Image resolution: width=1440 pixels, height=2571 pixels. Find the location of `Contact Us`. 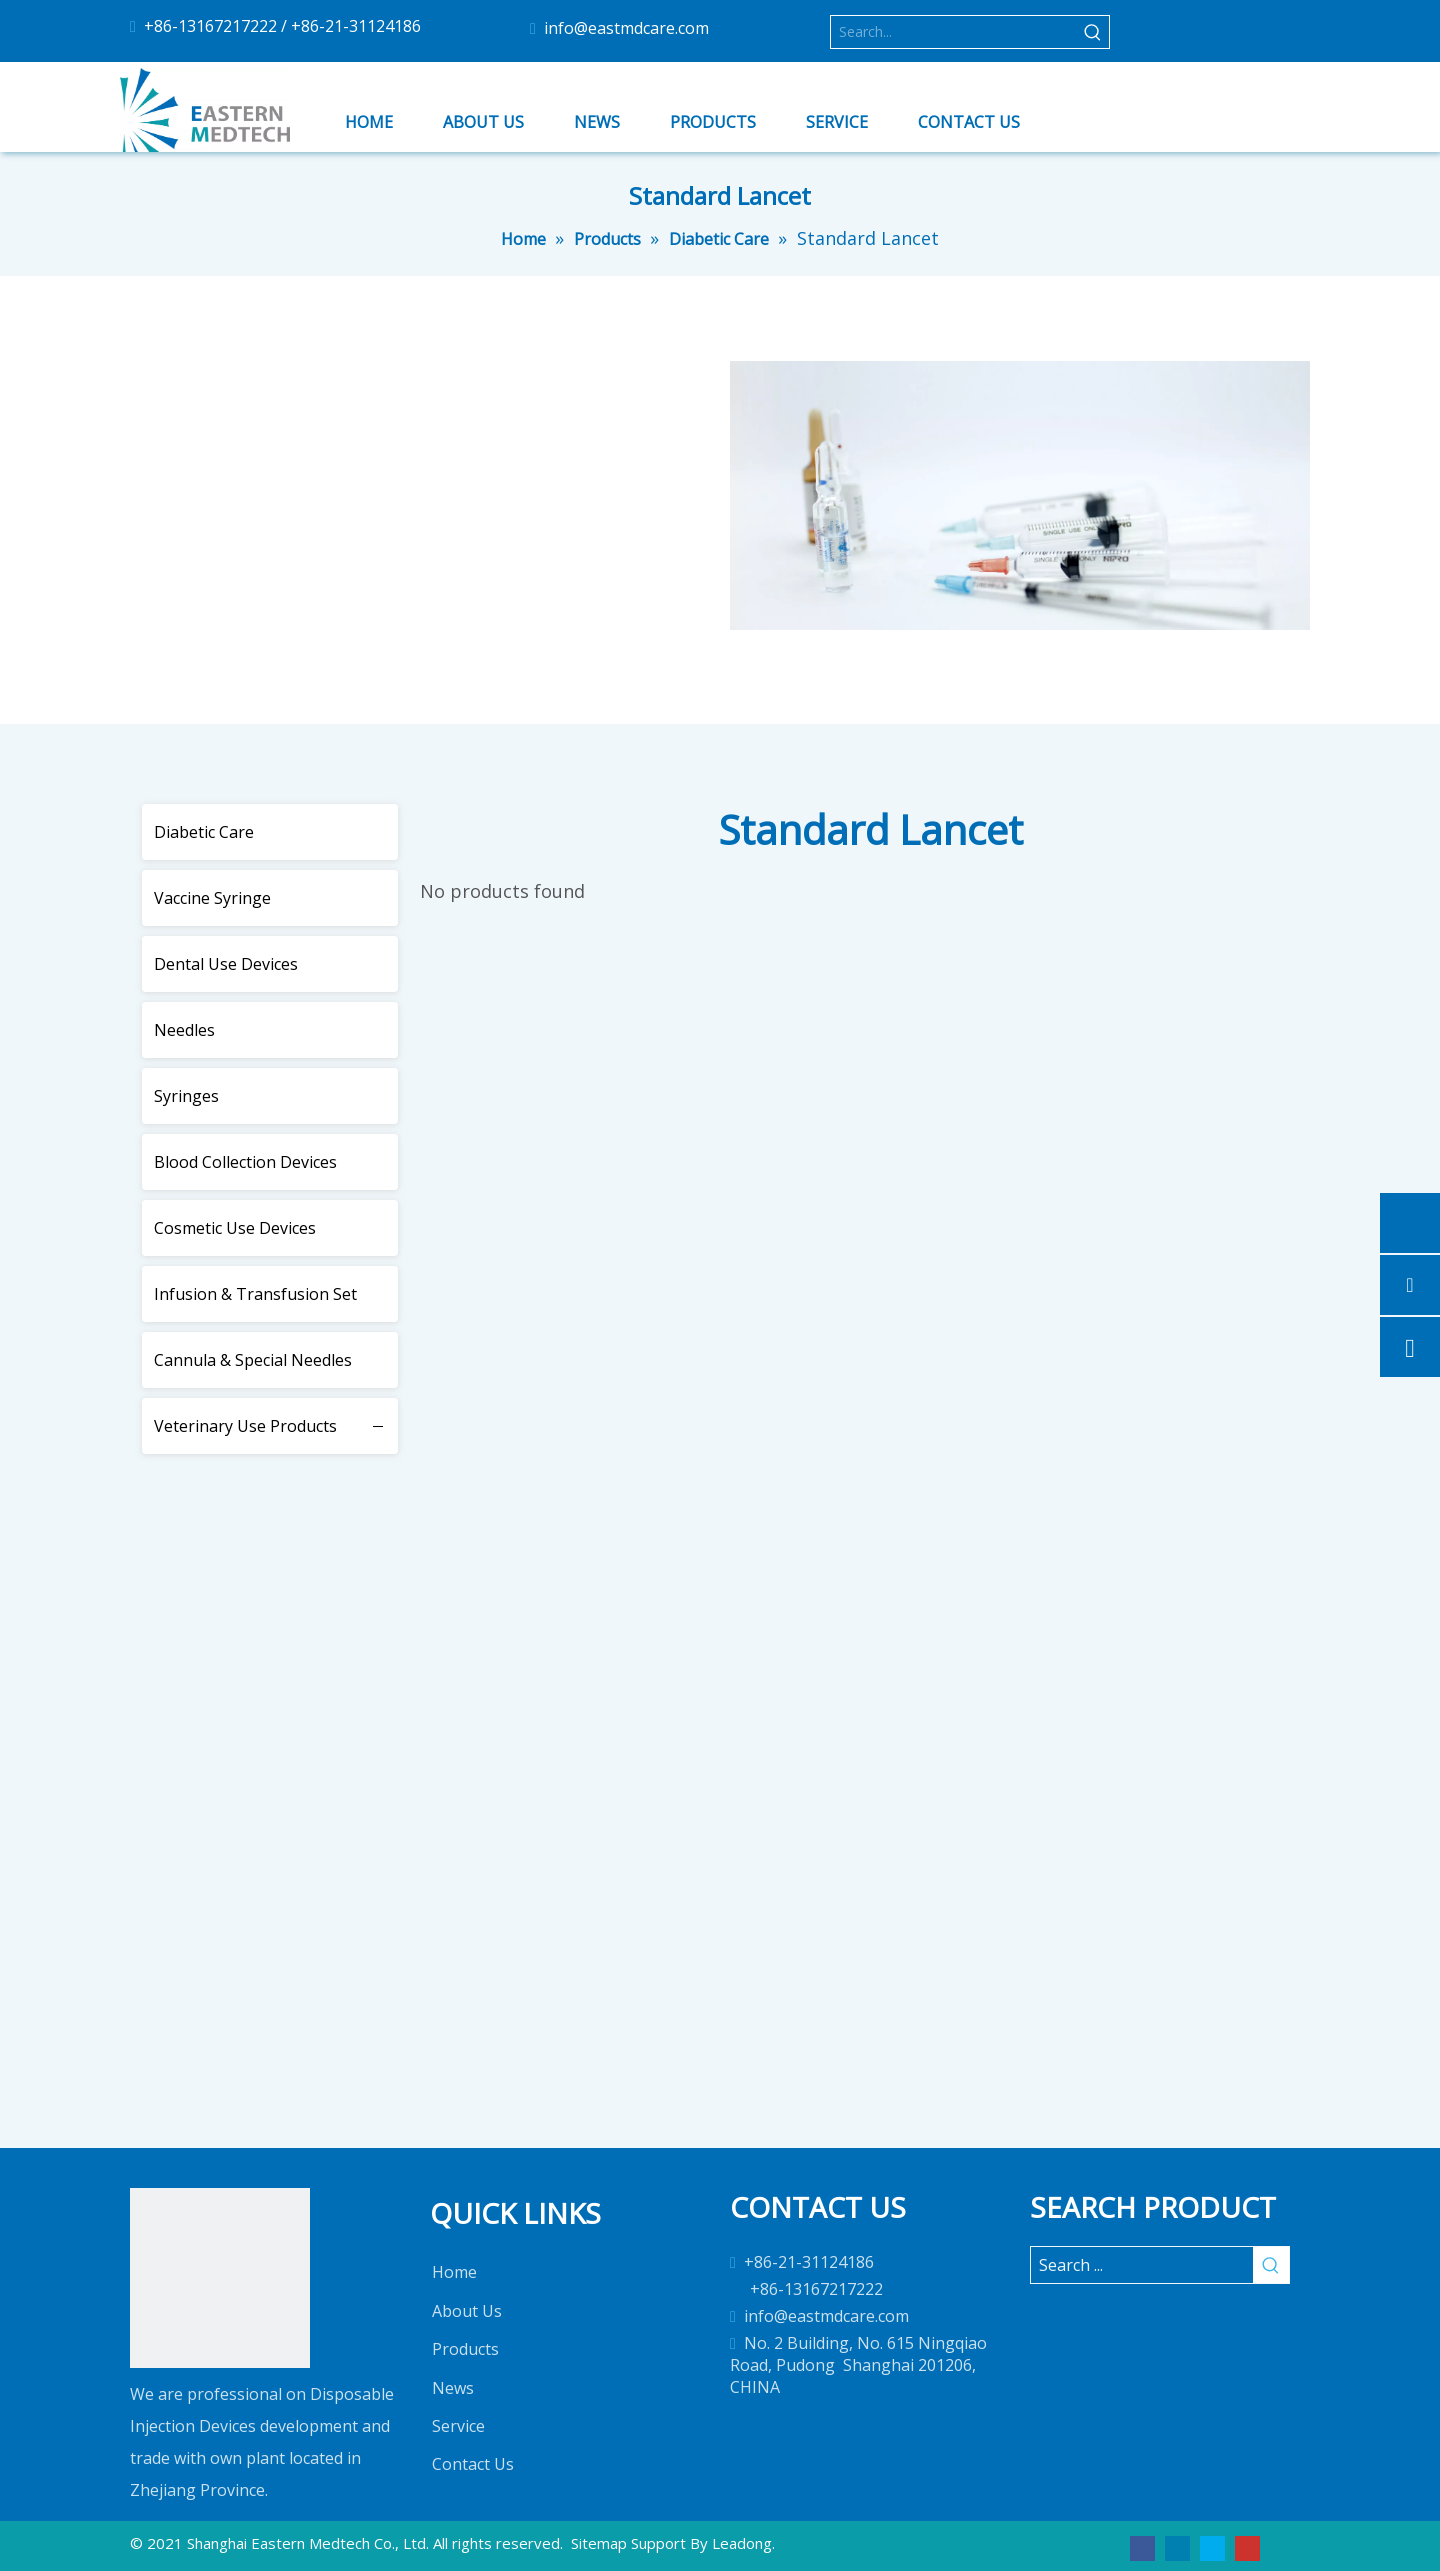

Contact Us is located at coordinates (473, 2464).